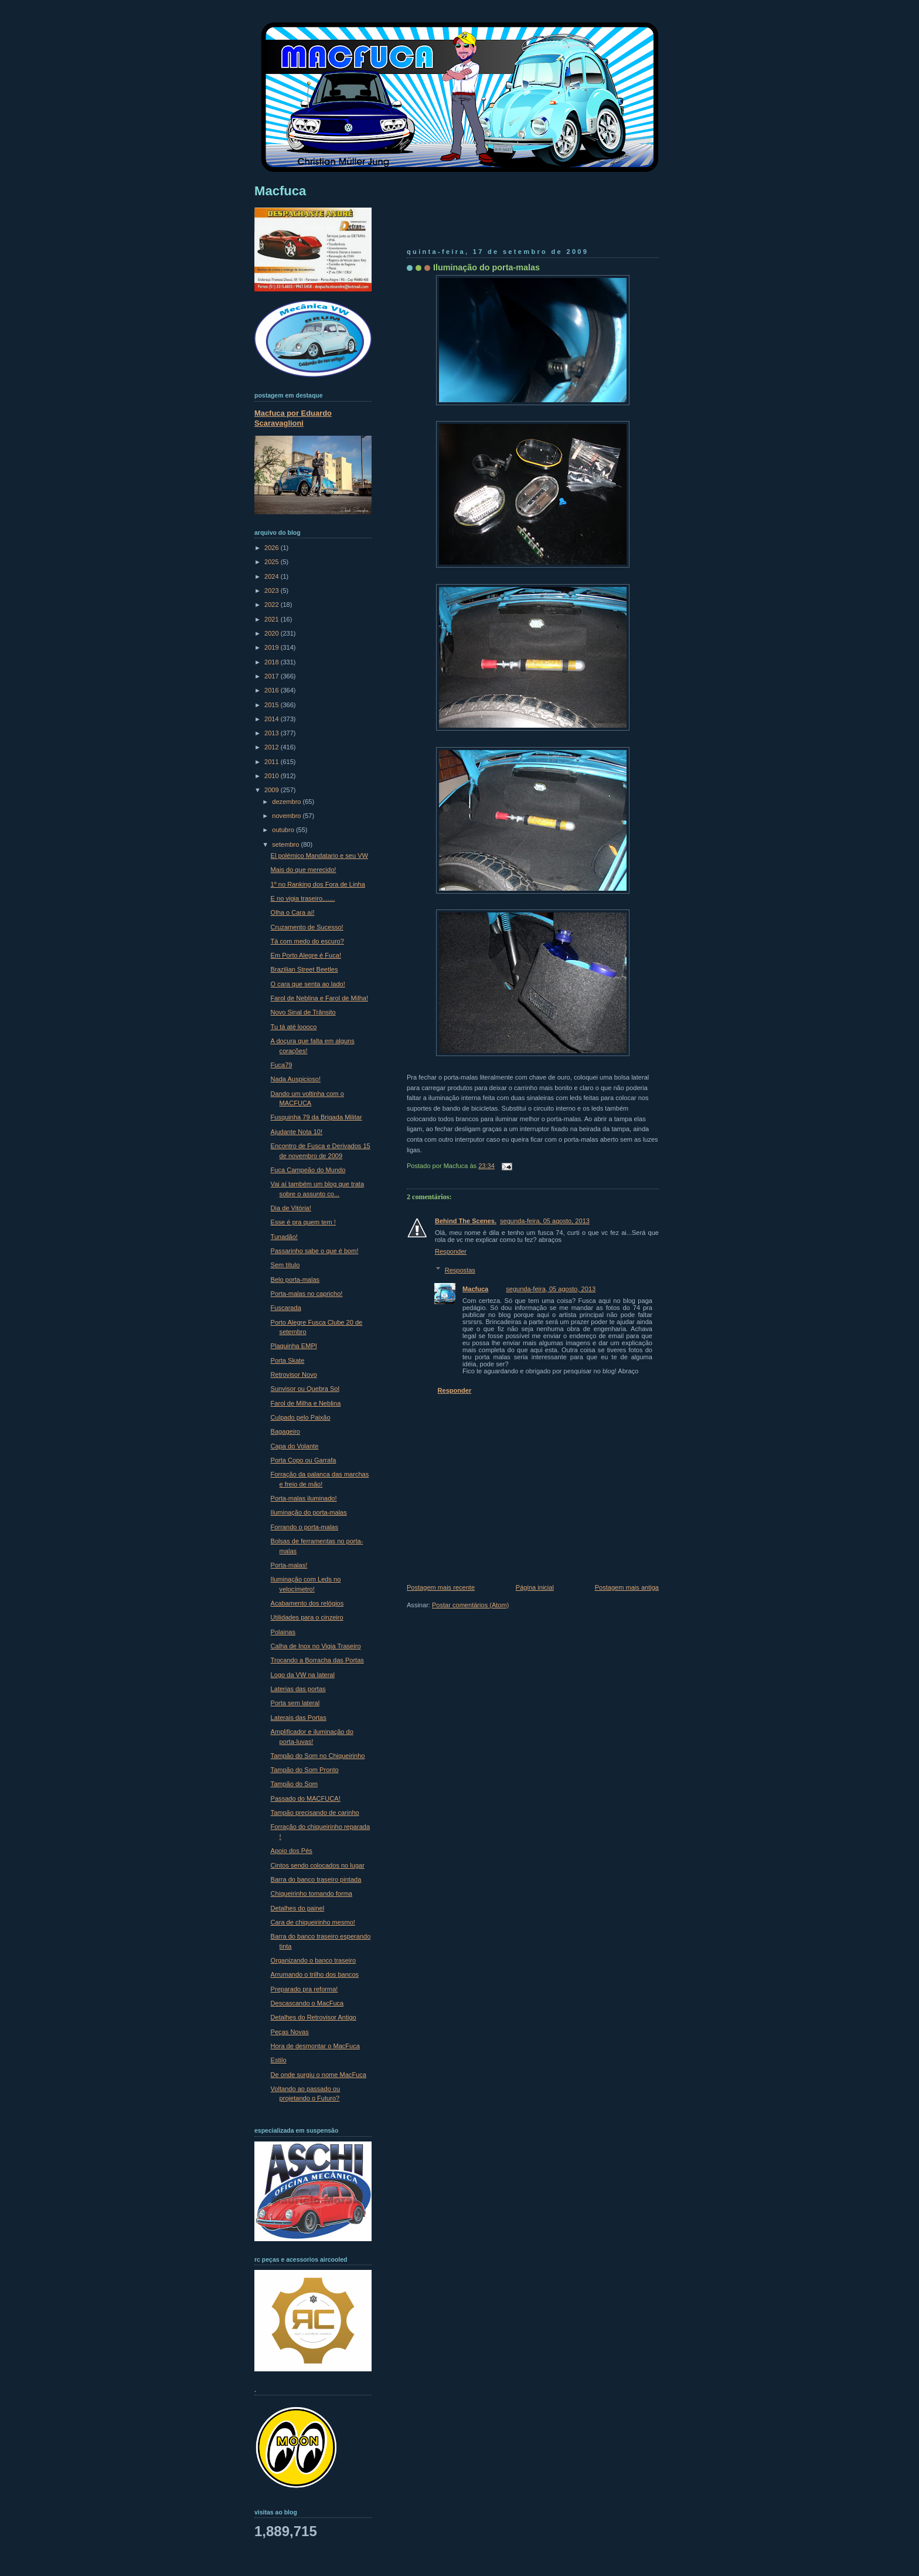  I want to click on Laterias das portas, so click(298, 1688).